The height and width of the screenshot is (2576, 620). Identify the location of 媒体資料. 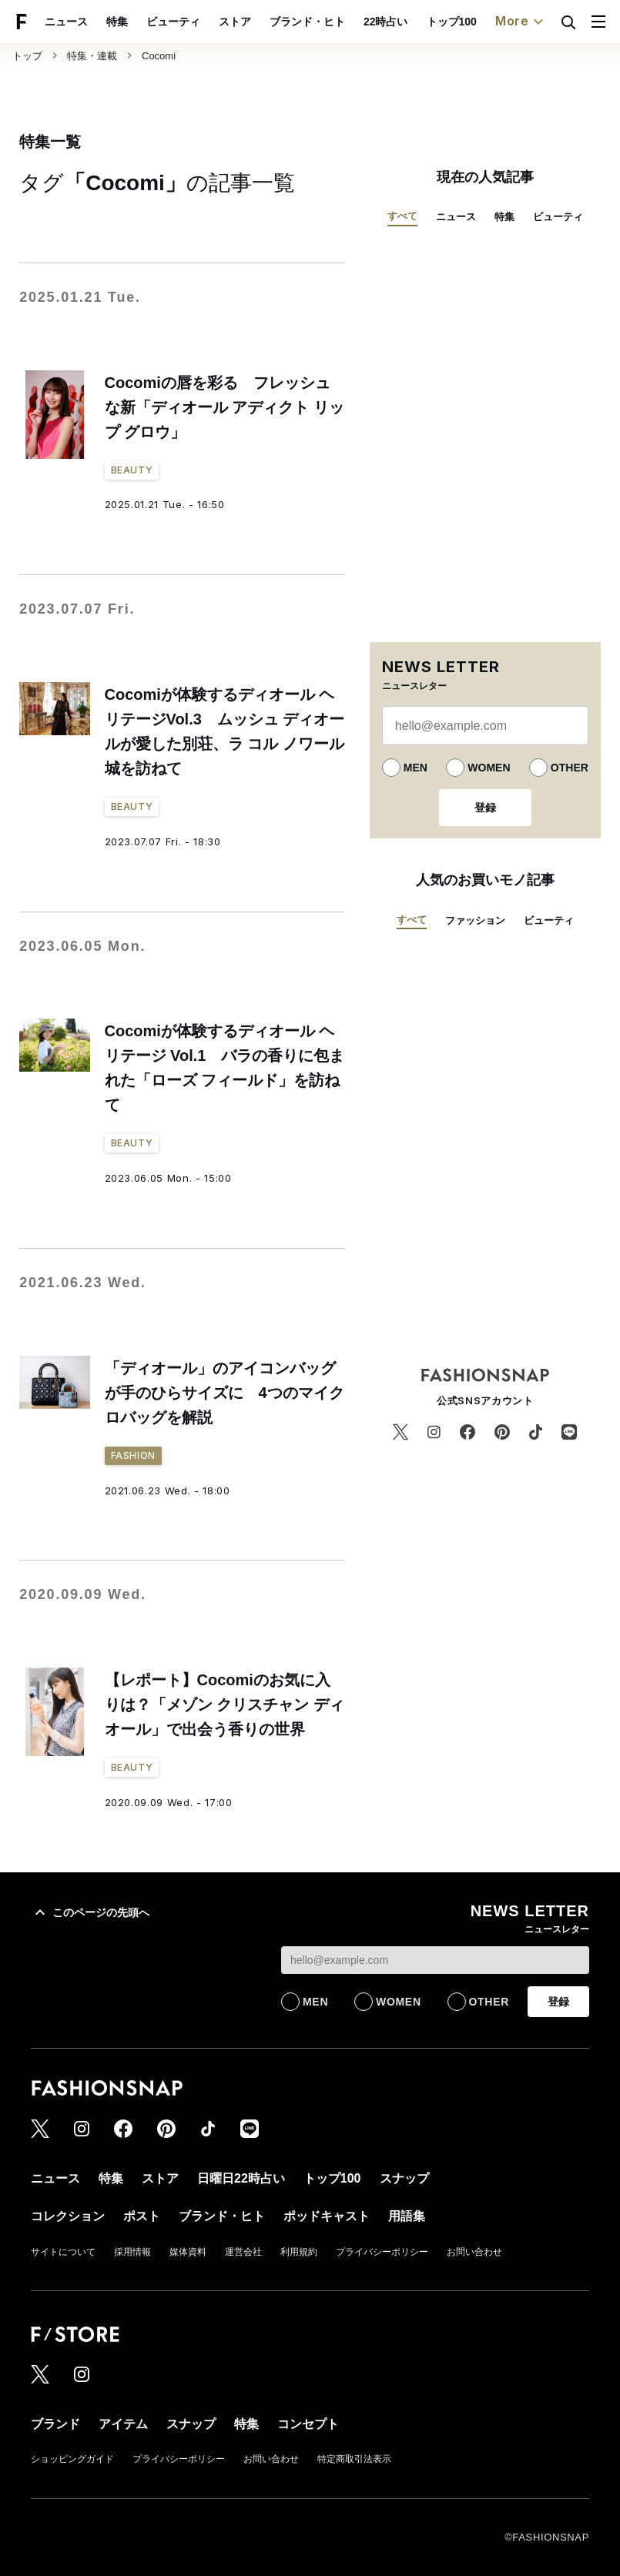
(187, 2251).